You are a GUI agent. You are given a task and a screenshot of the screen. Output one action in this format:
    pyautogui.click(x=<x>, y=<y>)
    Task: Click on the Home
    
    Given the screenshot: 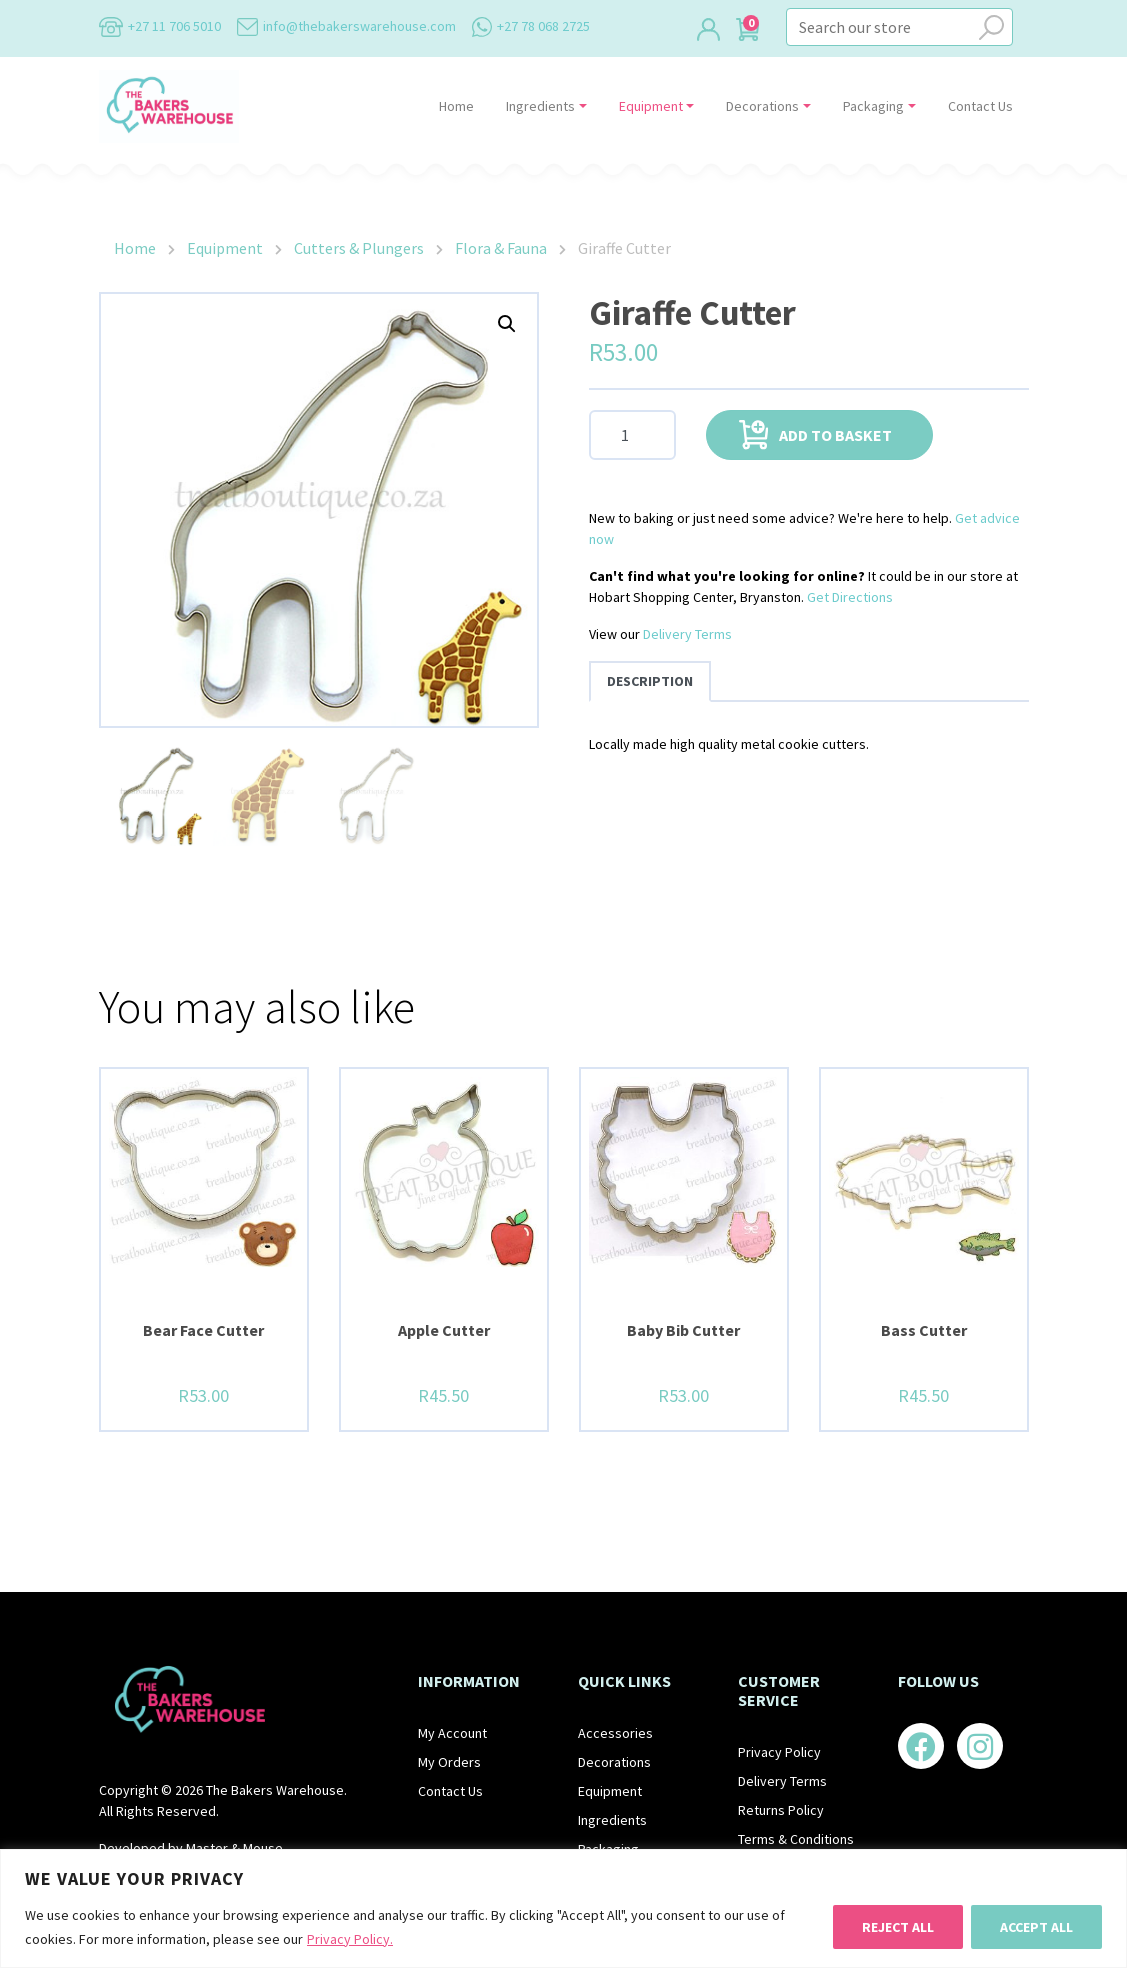 What is the action you would take?
    pyautogui.click(x=456, y=106)
    